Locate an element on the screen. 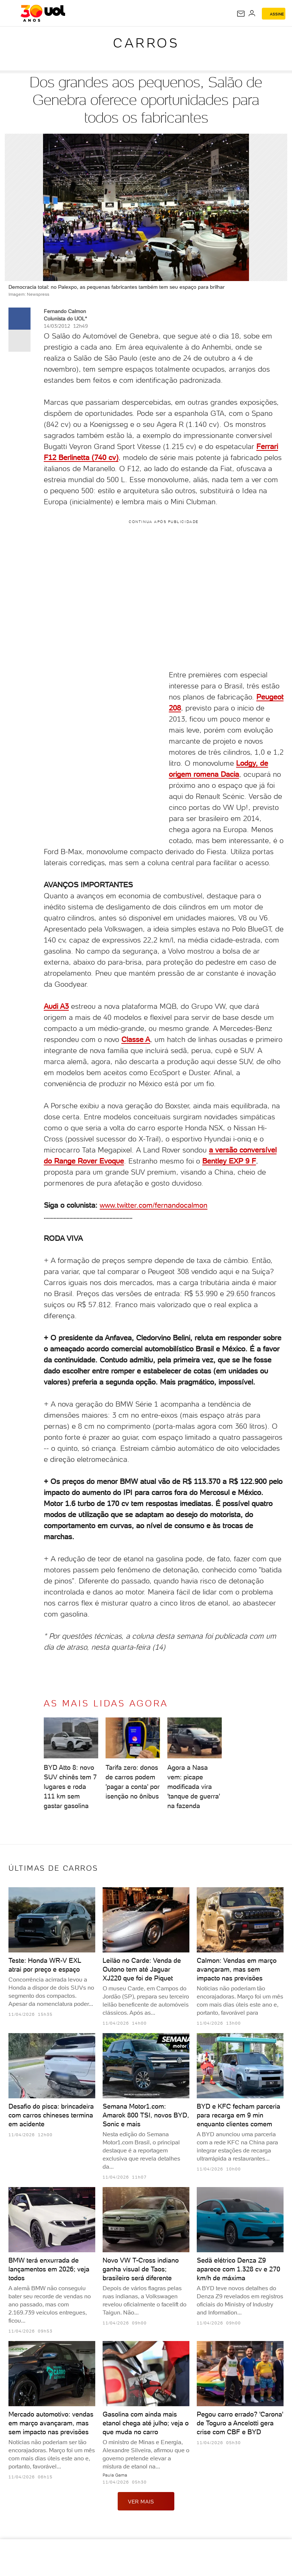 The height and width of the screenshot is (2576, 292). www.twitter.com/fernandocalmon is located at coordinates (153, 1205).